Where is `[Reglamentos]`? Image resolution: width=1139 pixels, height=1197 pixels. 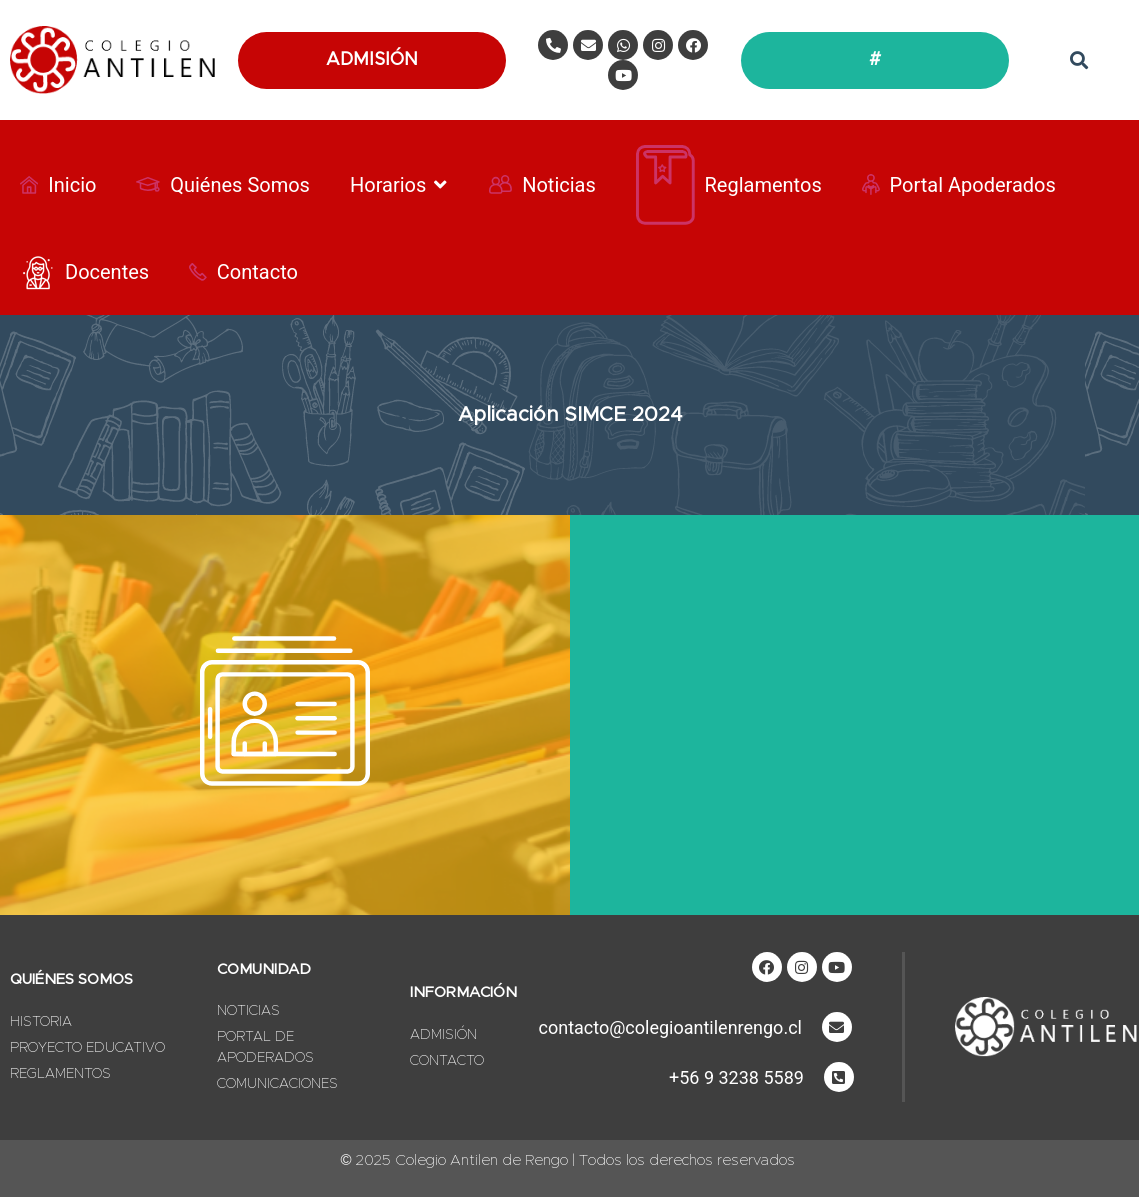
[Reglamentos] is located at coordinates (729, 185).